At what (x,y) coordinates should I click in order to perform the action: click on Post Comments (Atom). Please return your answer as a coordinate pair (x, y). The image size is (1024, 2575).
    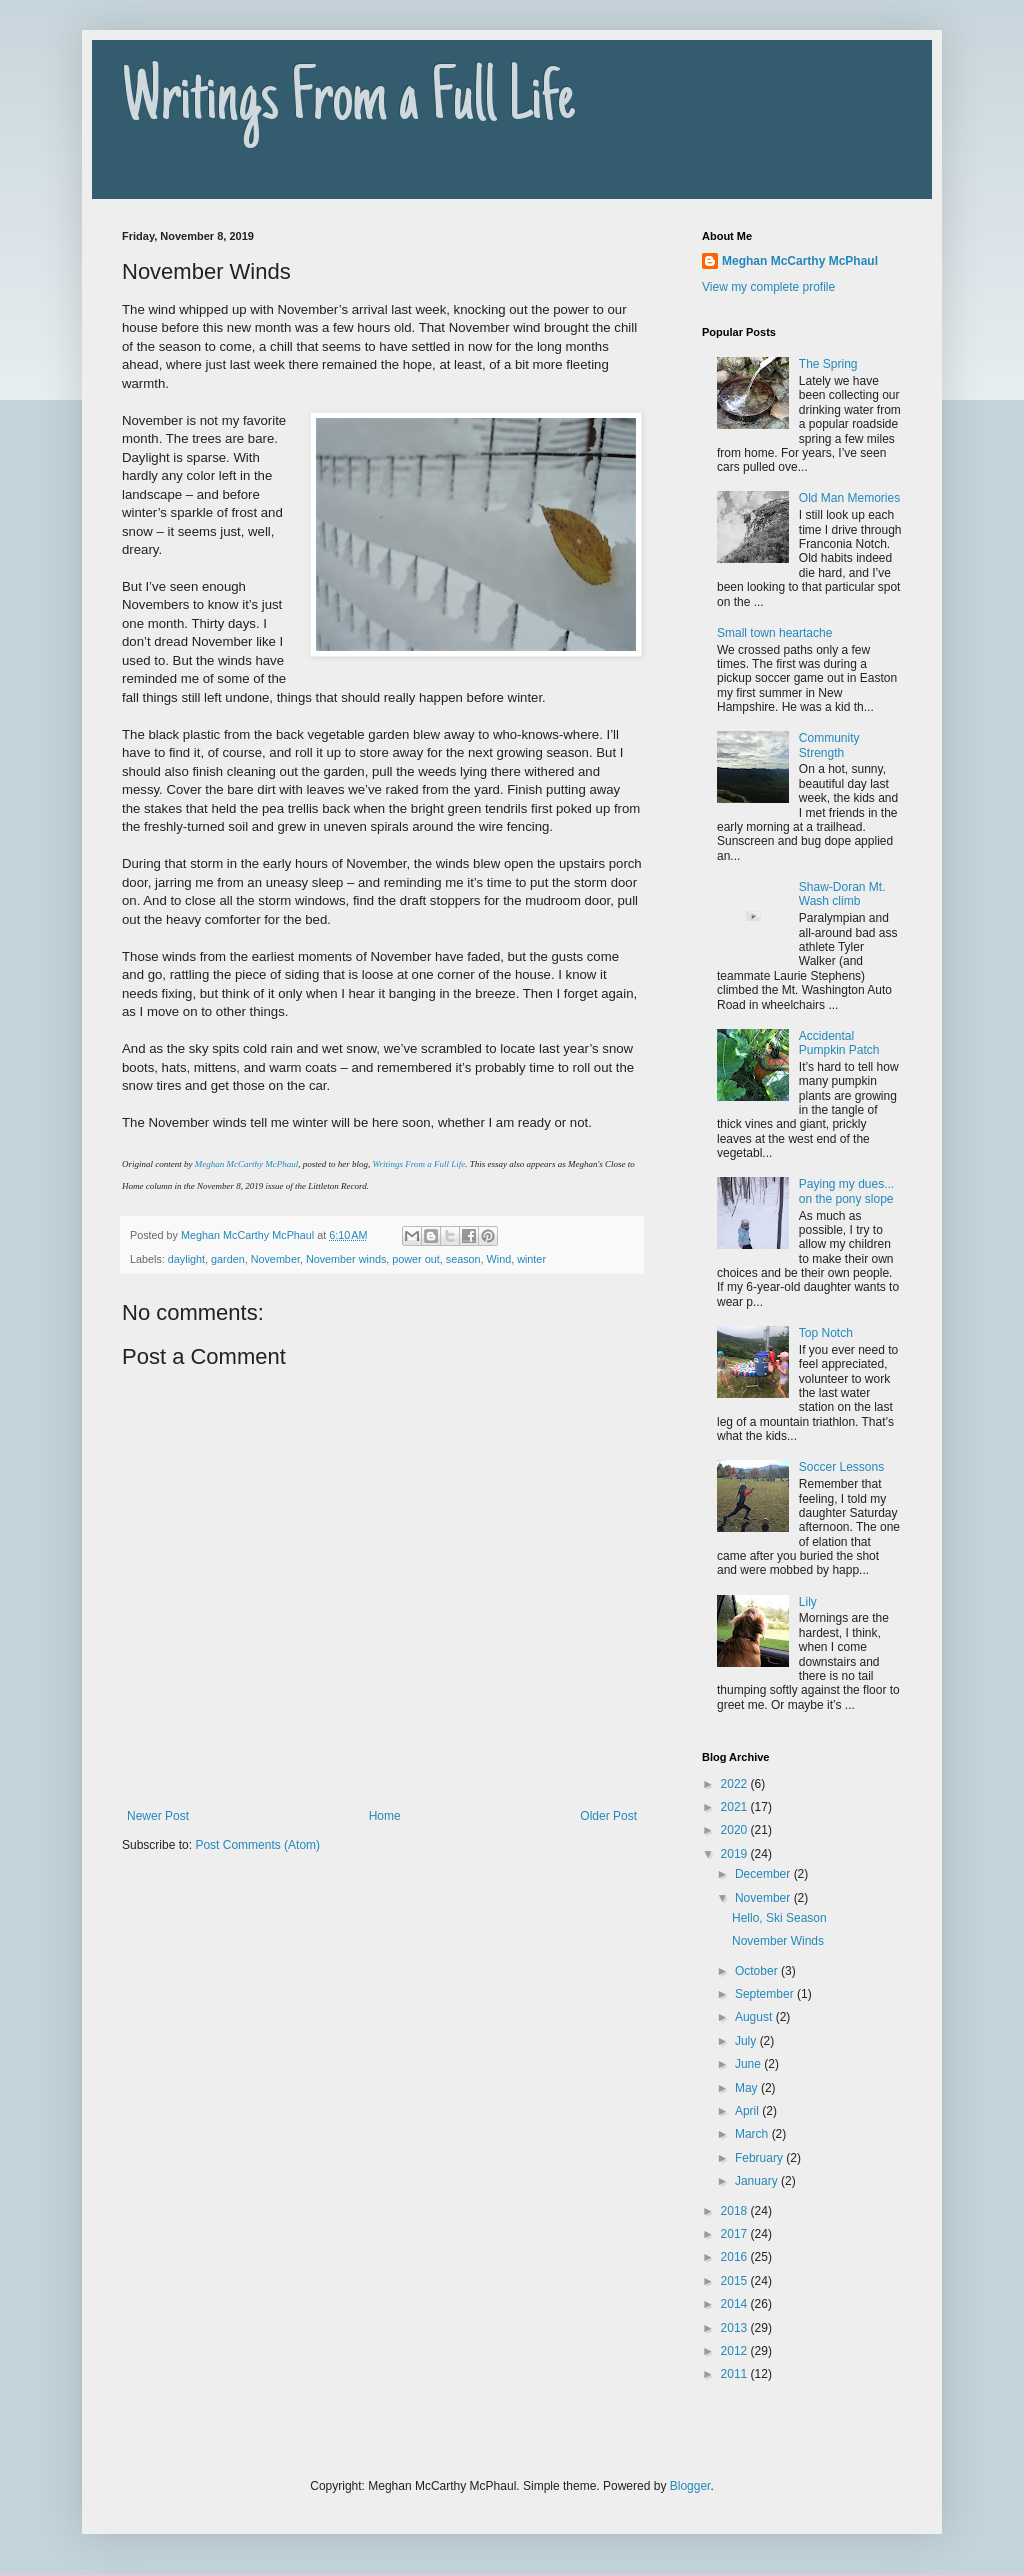
    Looking at the image, I should click on (257, 1845).